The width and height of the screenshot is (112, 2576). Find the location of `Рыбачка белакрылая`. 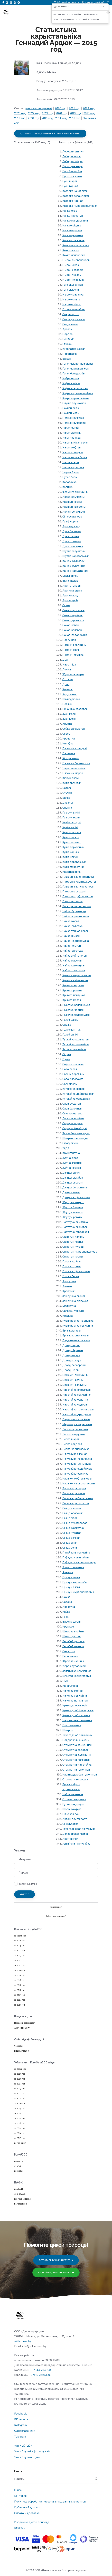

Рыбачка белакрылая is located at coordinates (76, 1014).